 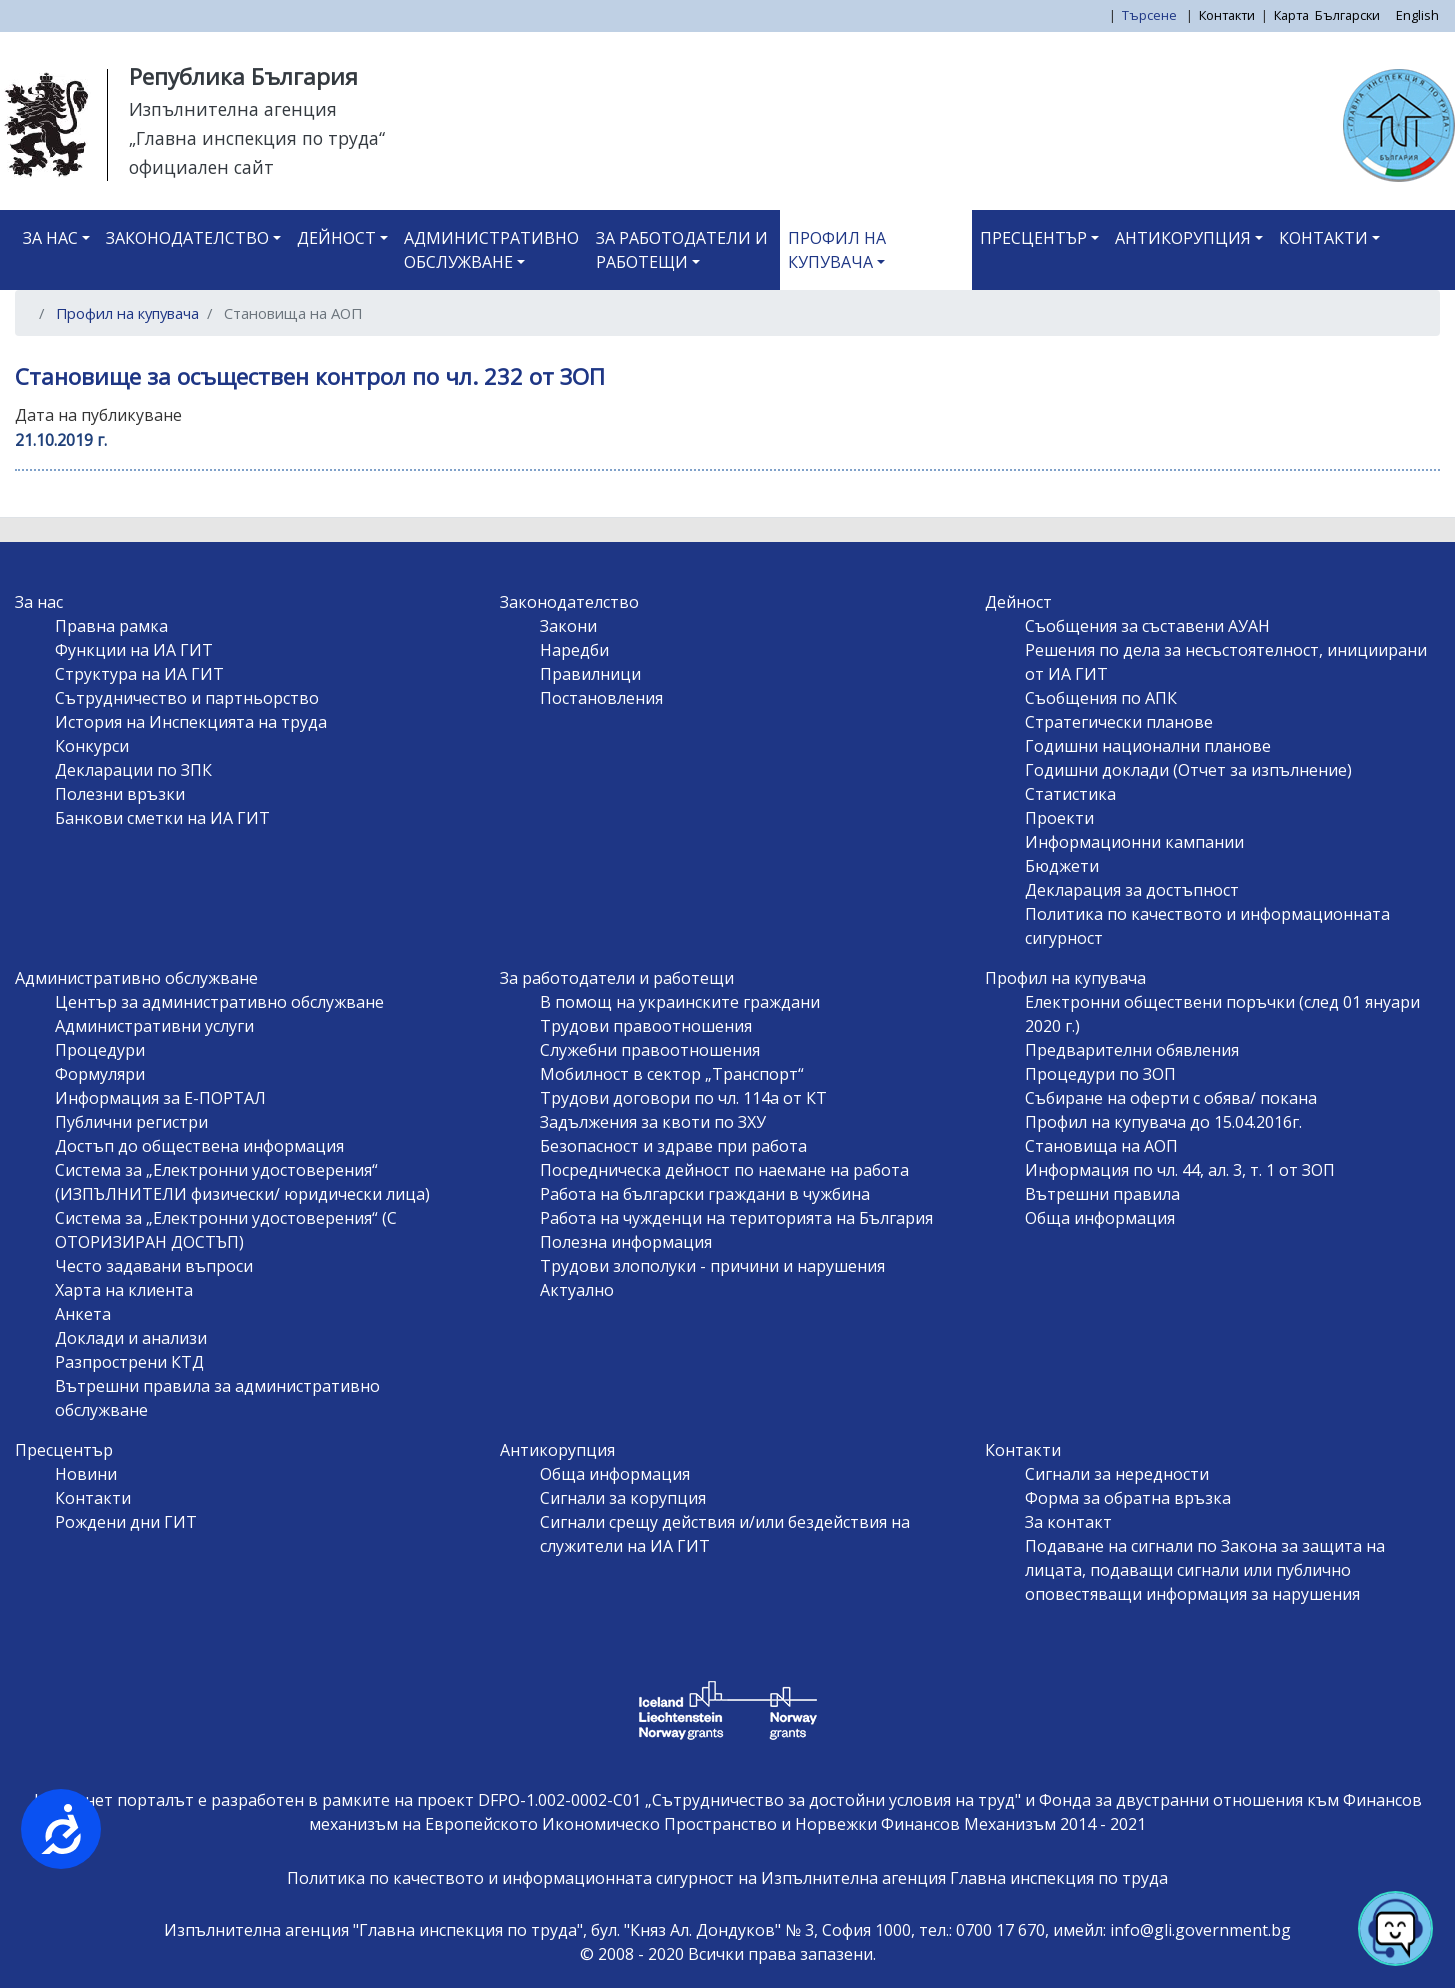 What do you see at coordinates (712, 1266) in the screenshot?
I see `Трудови злополуки - причини и нарушения` at bounding box center [712, 1266].